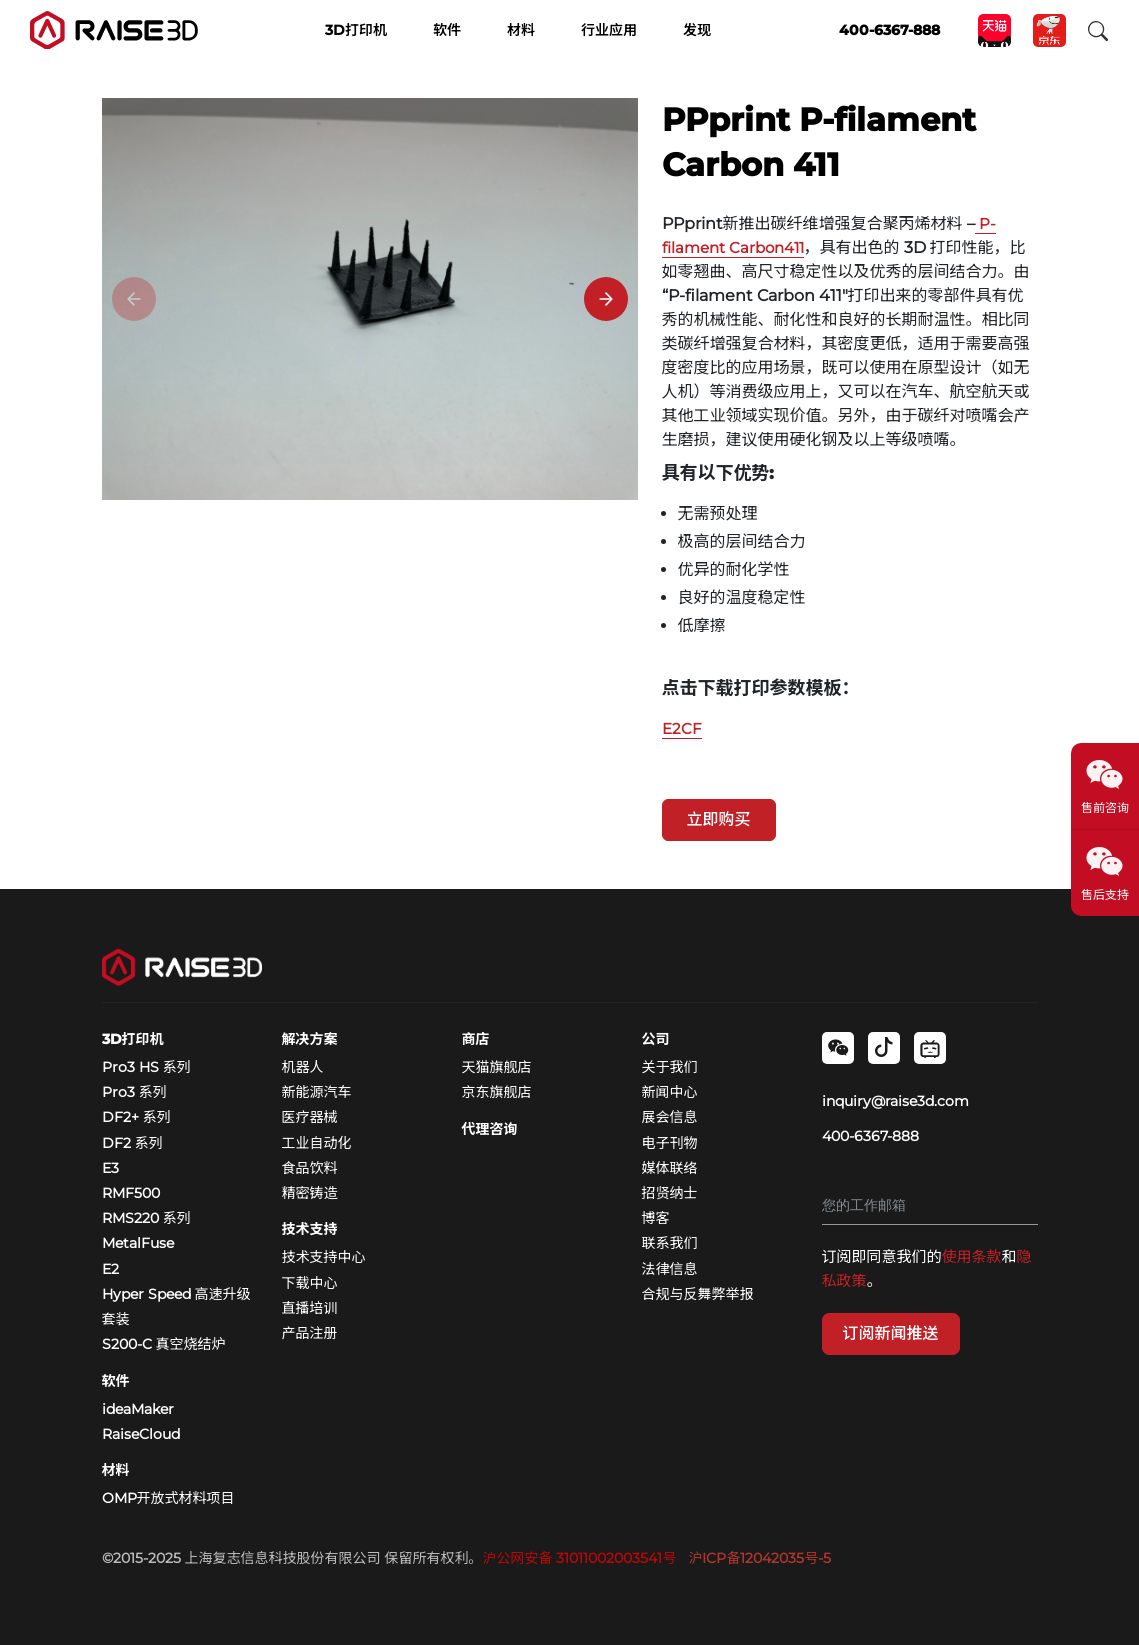  What do you see at coordinates (670, 1168) in the screenshot?
I see `媒体联络` at bounding box center [670, 1168].